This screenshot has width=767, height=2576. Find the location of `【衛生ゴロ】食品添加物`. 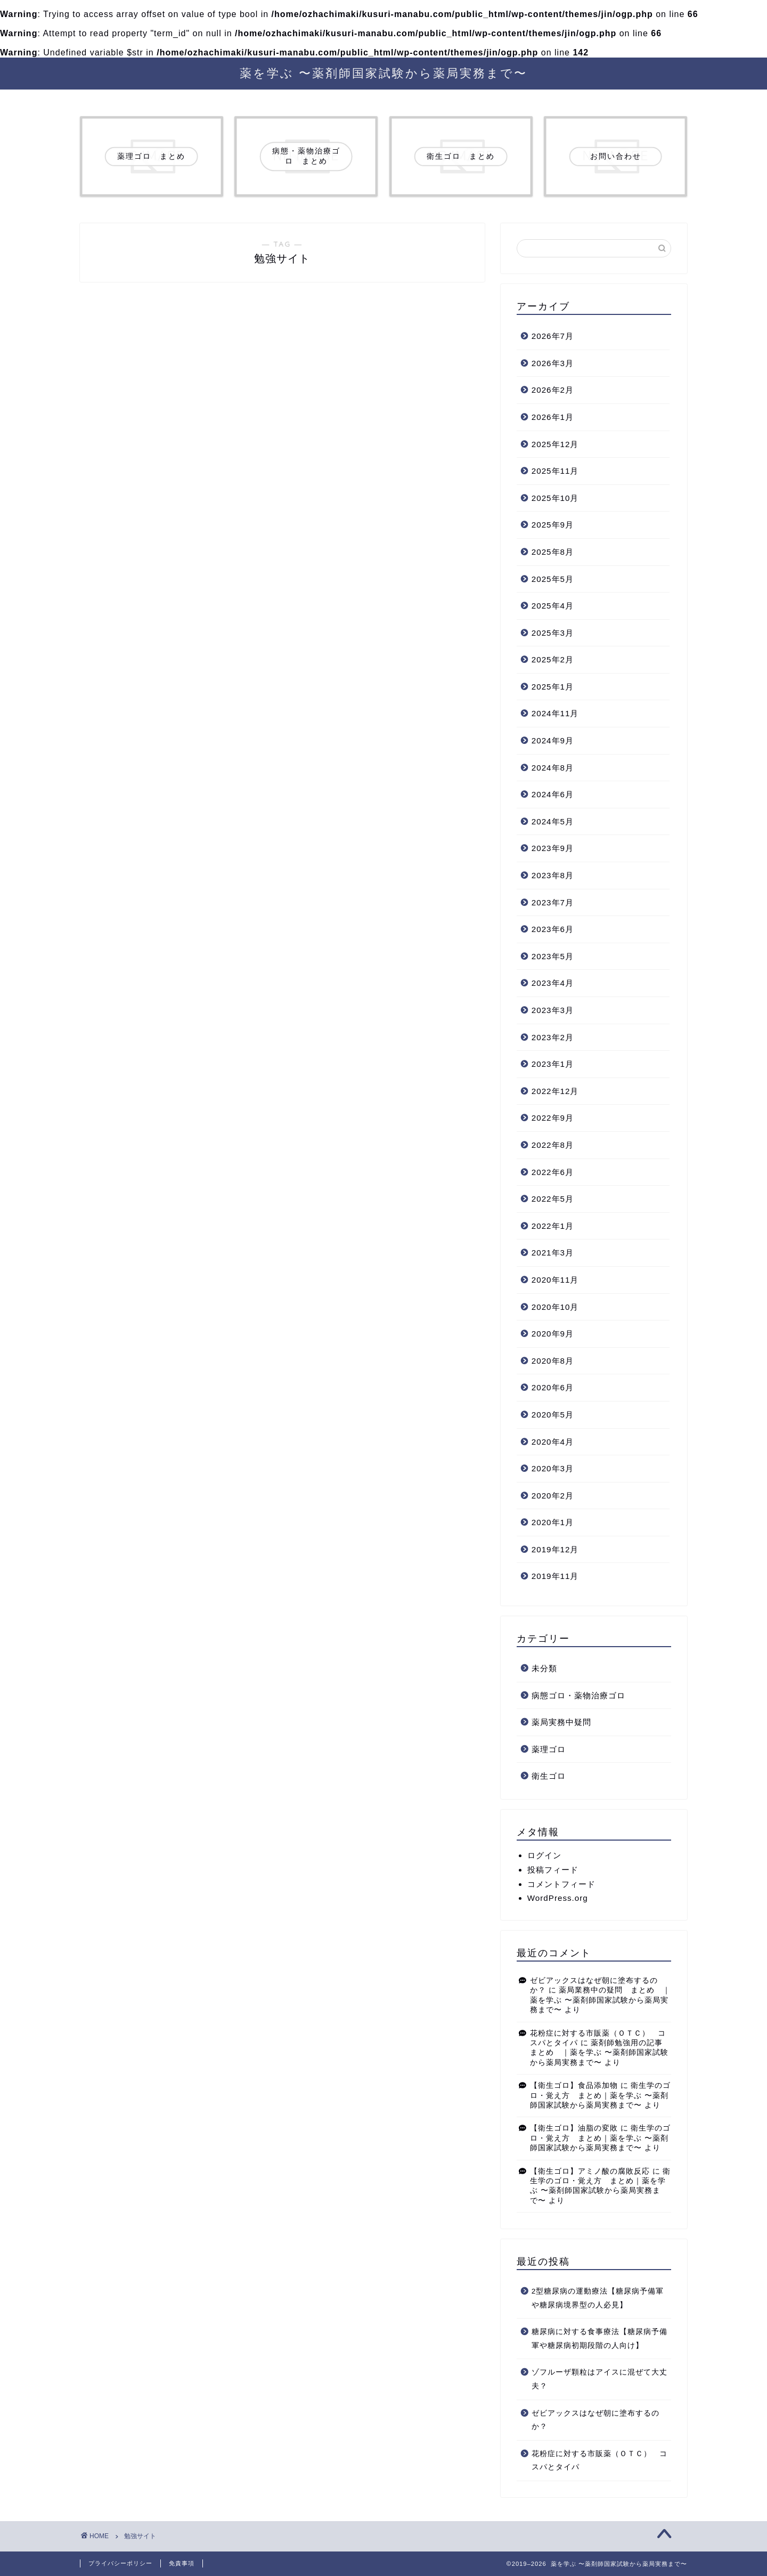

【衛生ゴロ】食品添加物 is located at coordinates (574, 2085).